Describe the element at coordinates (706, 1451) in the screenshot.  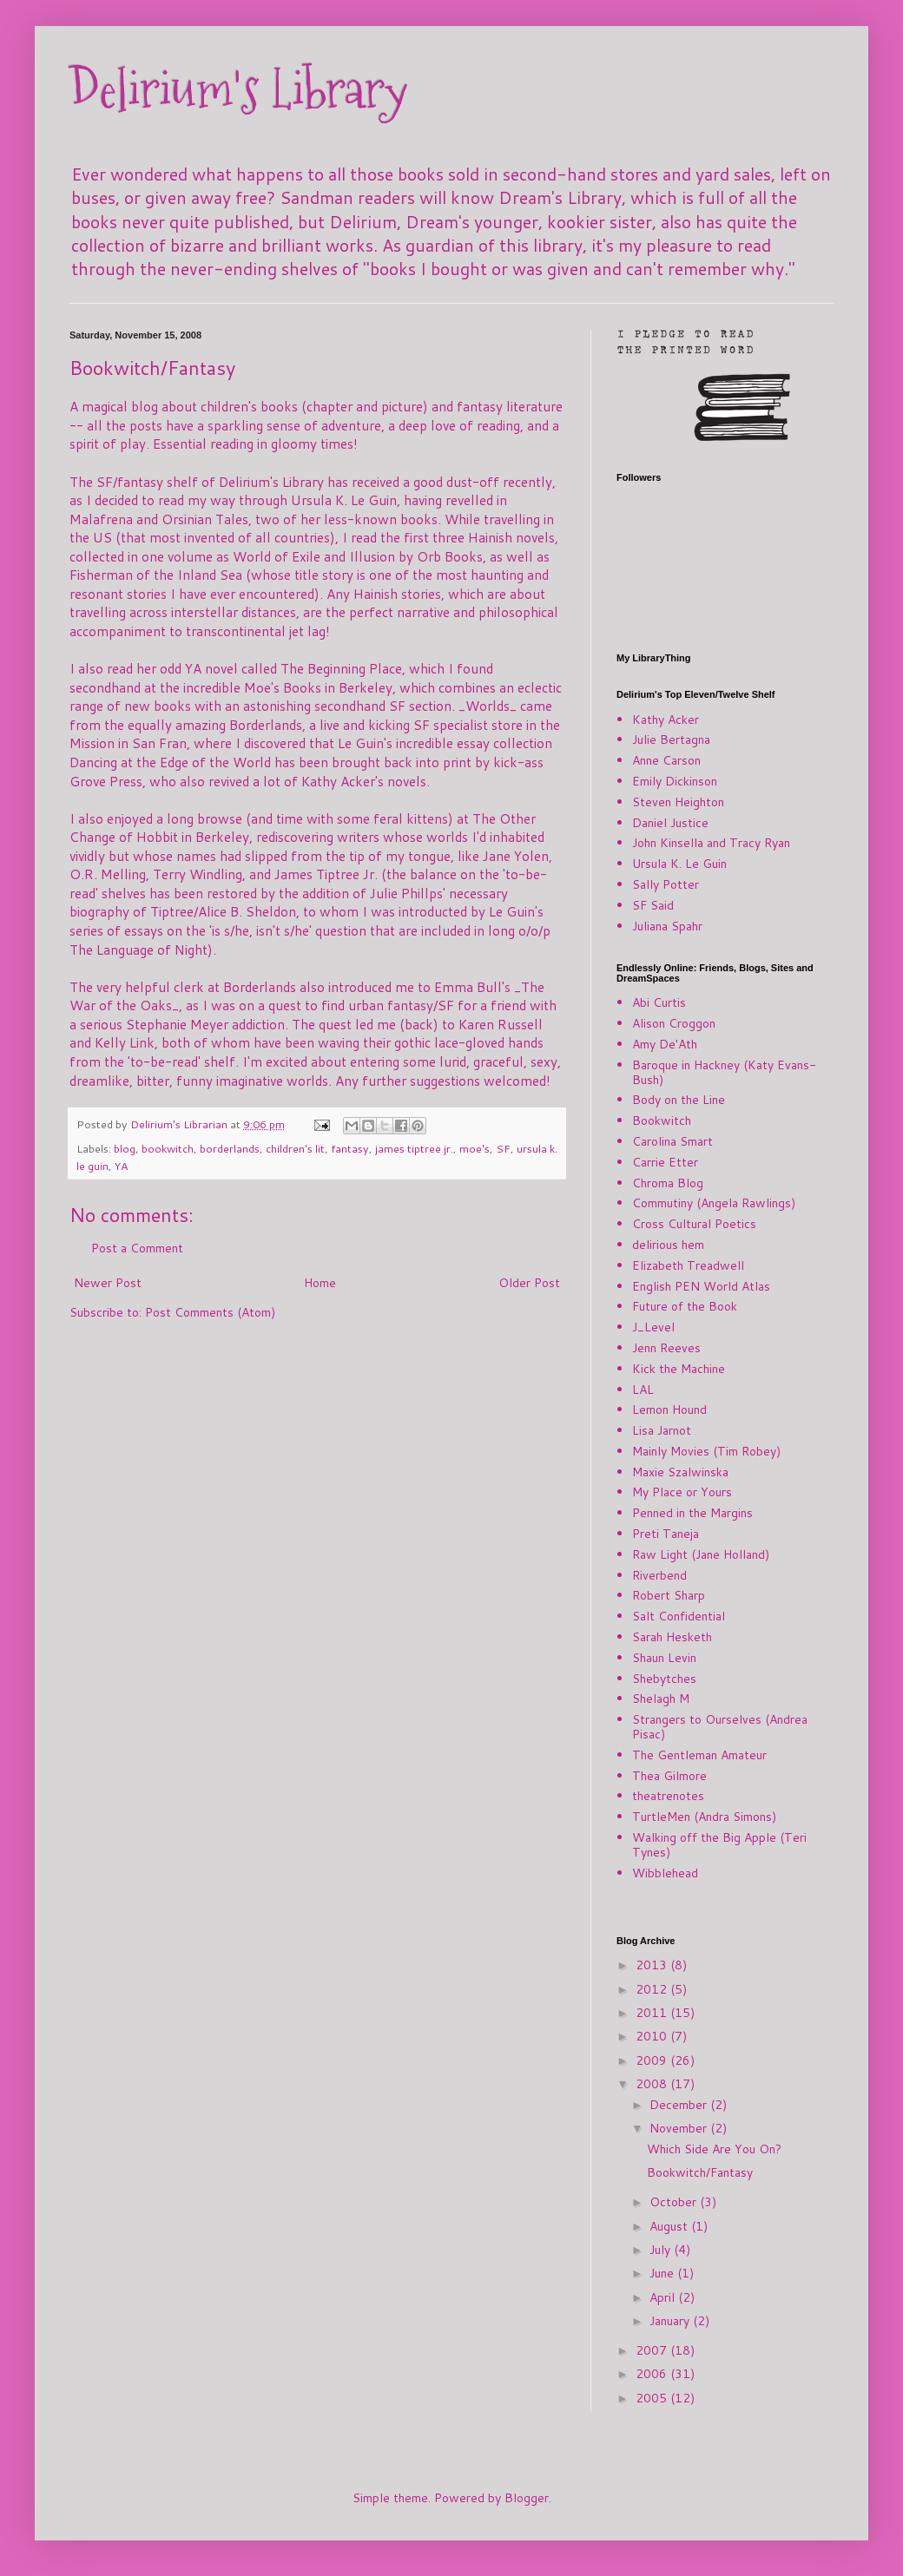
I see `Mainly Movies (Tim Robey)` at that location.